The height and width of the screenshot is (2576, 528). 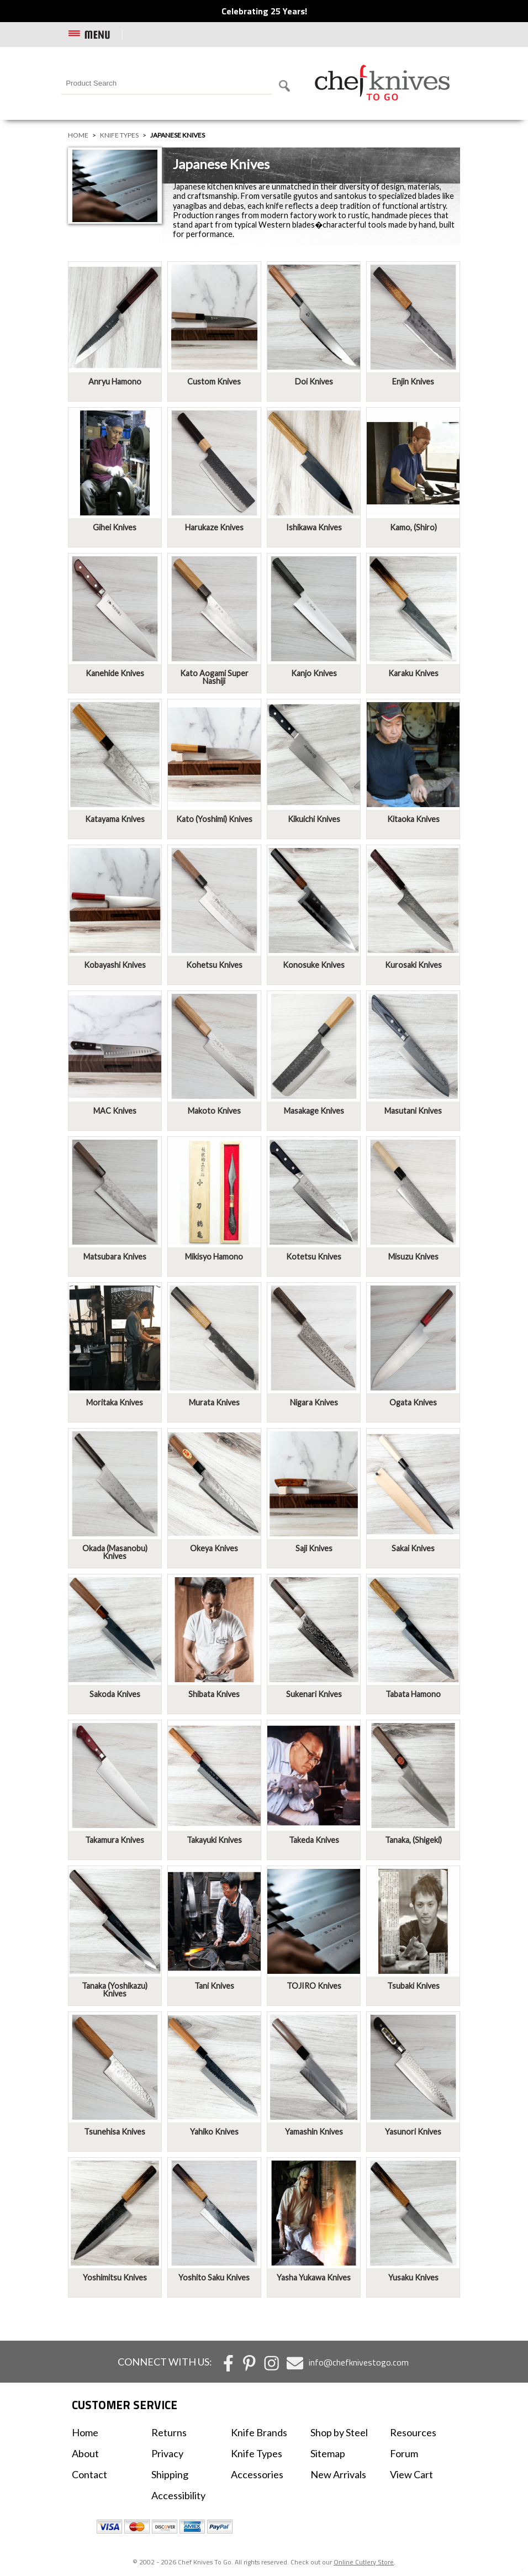 I want to click on Home, so click(x=78, y=135).